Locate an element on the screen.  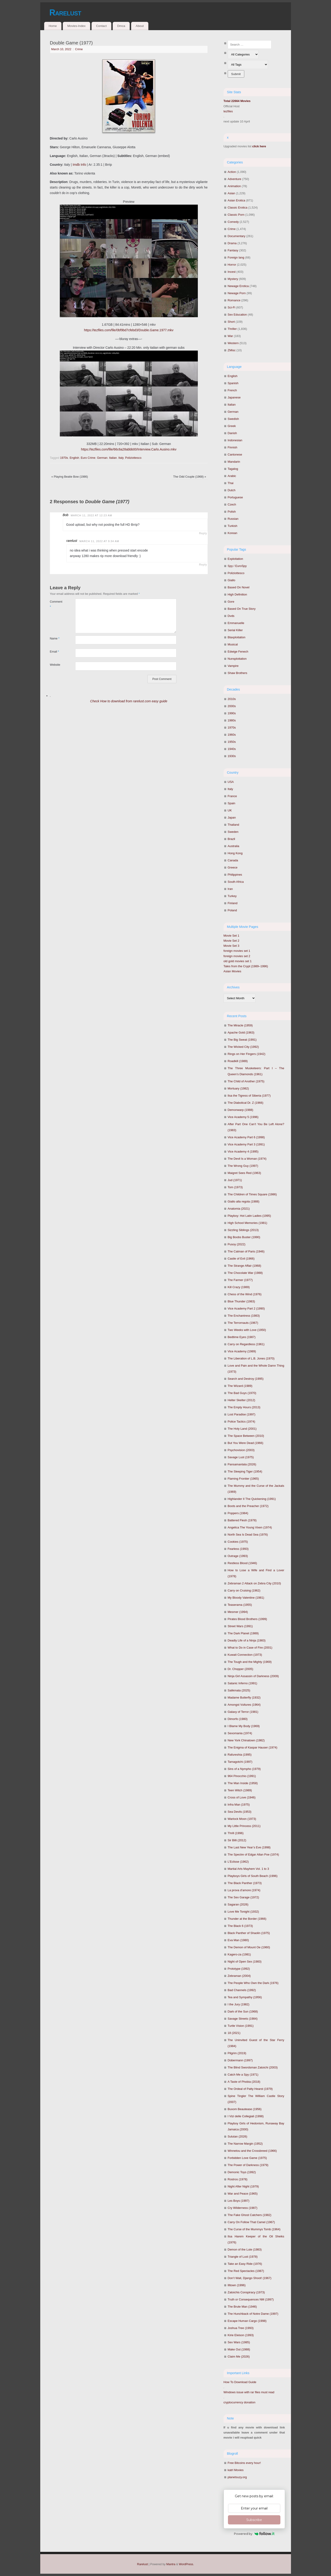
Movie Set 1 is located at coordinates (231, 935).